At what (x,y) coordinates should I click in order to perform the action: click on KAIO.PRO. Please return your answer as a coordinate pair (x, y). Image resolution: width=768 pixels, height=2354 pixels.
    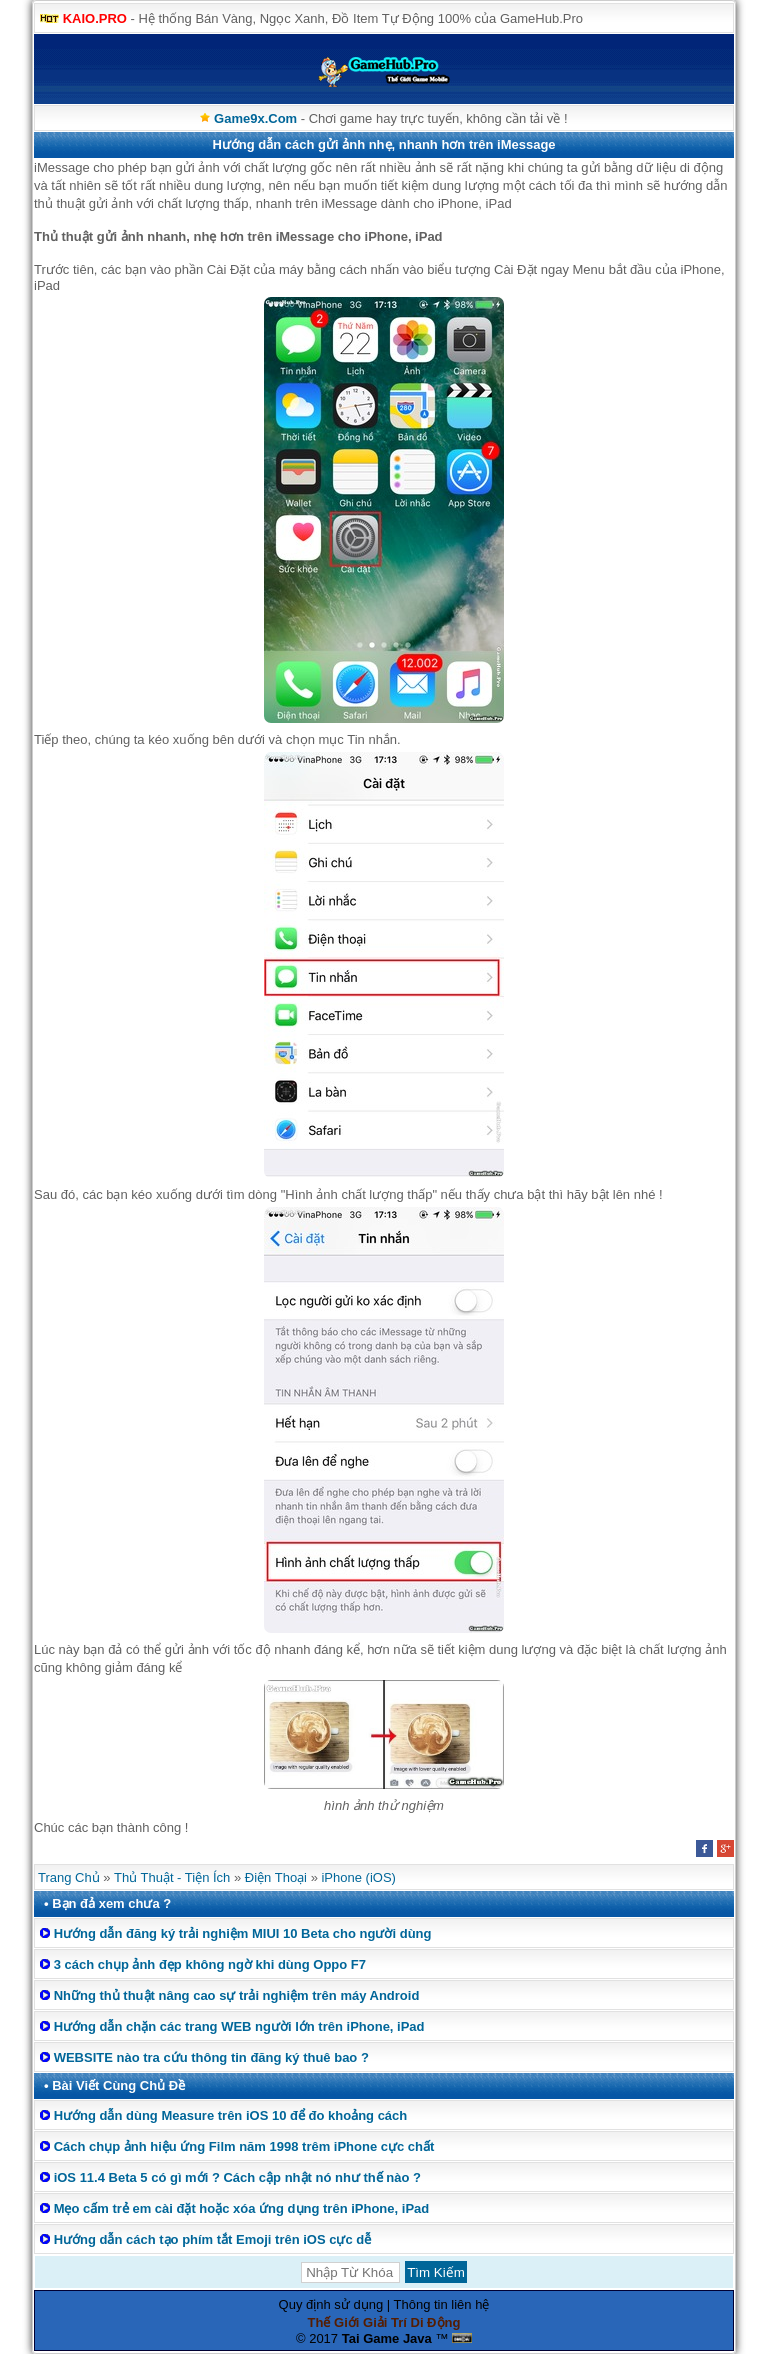
    Looking at the image, I should click on (95, 18).